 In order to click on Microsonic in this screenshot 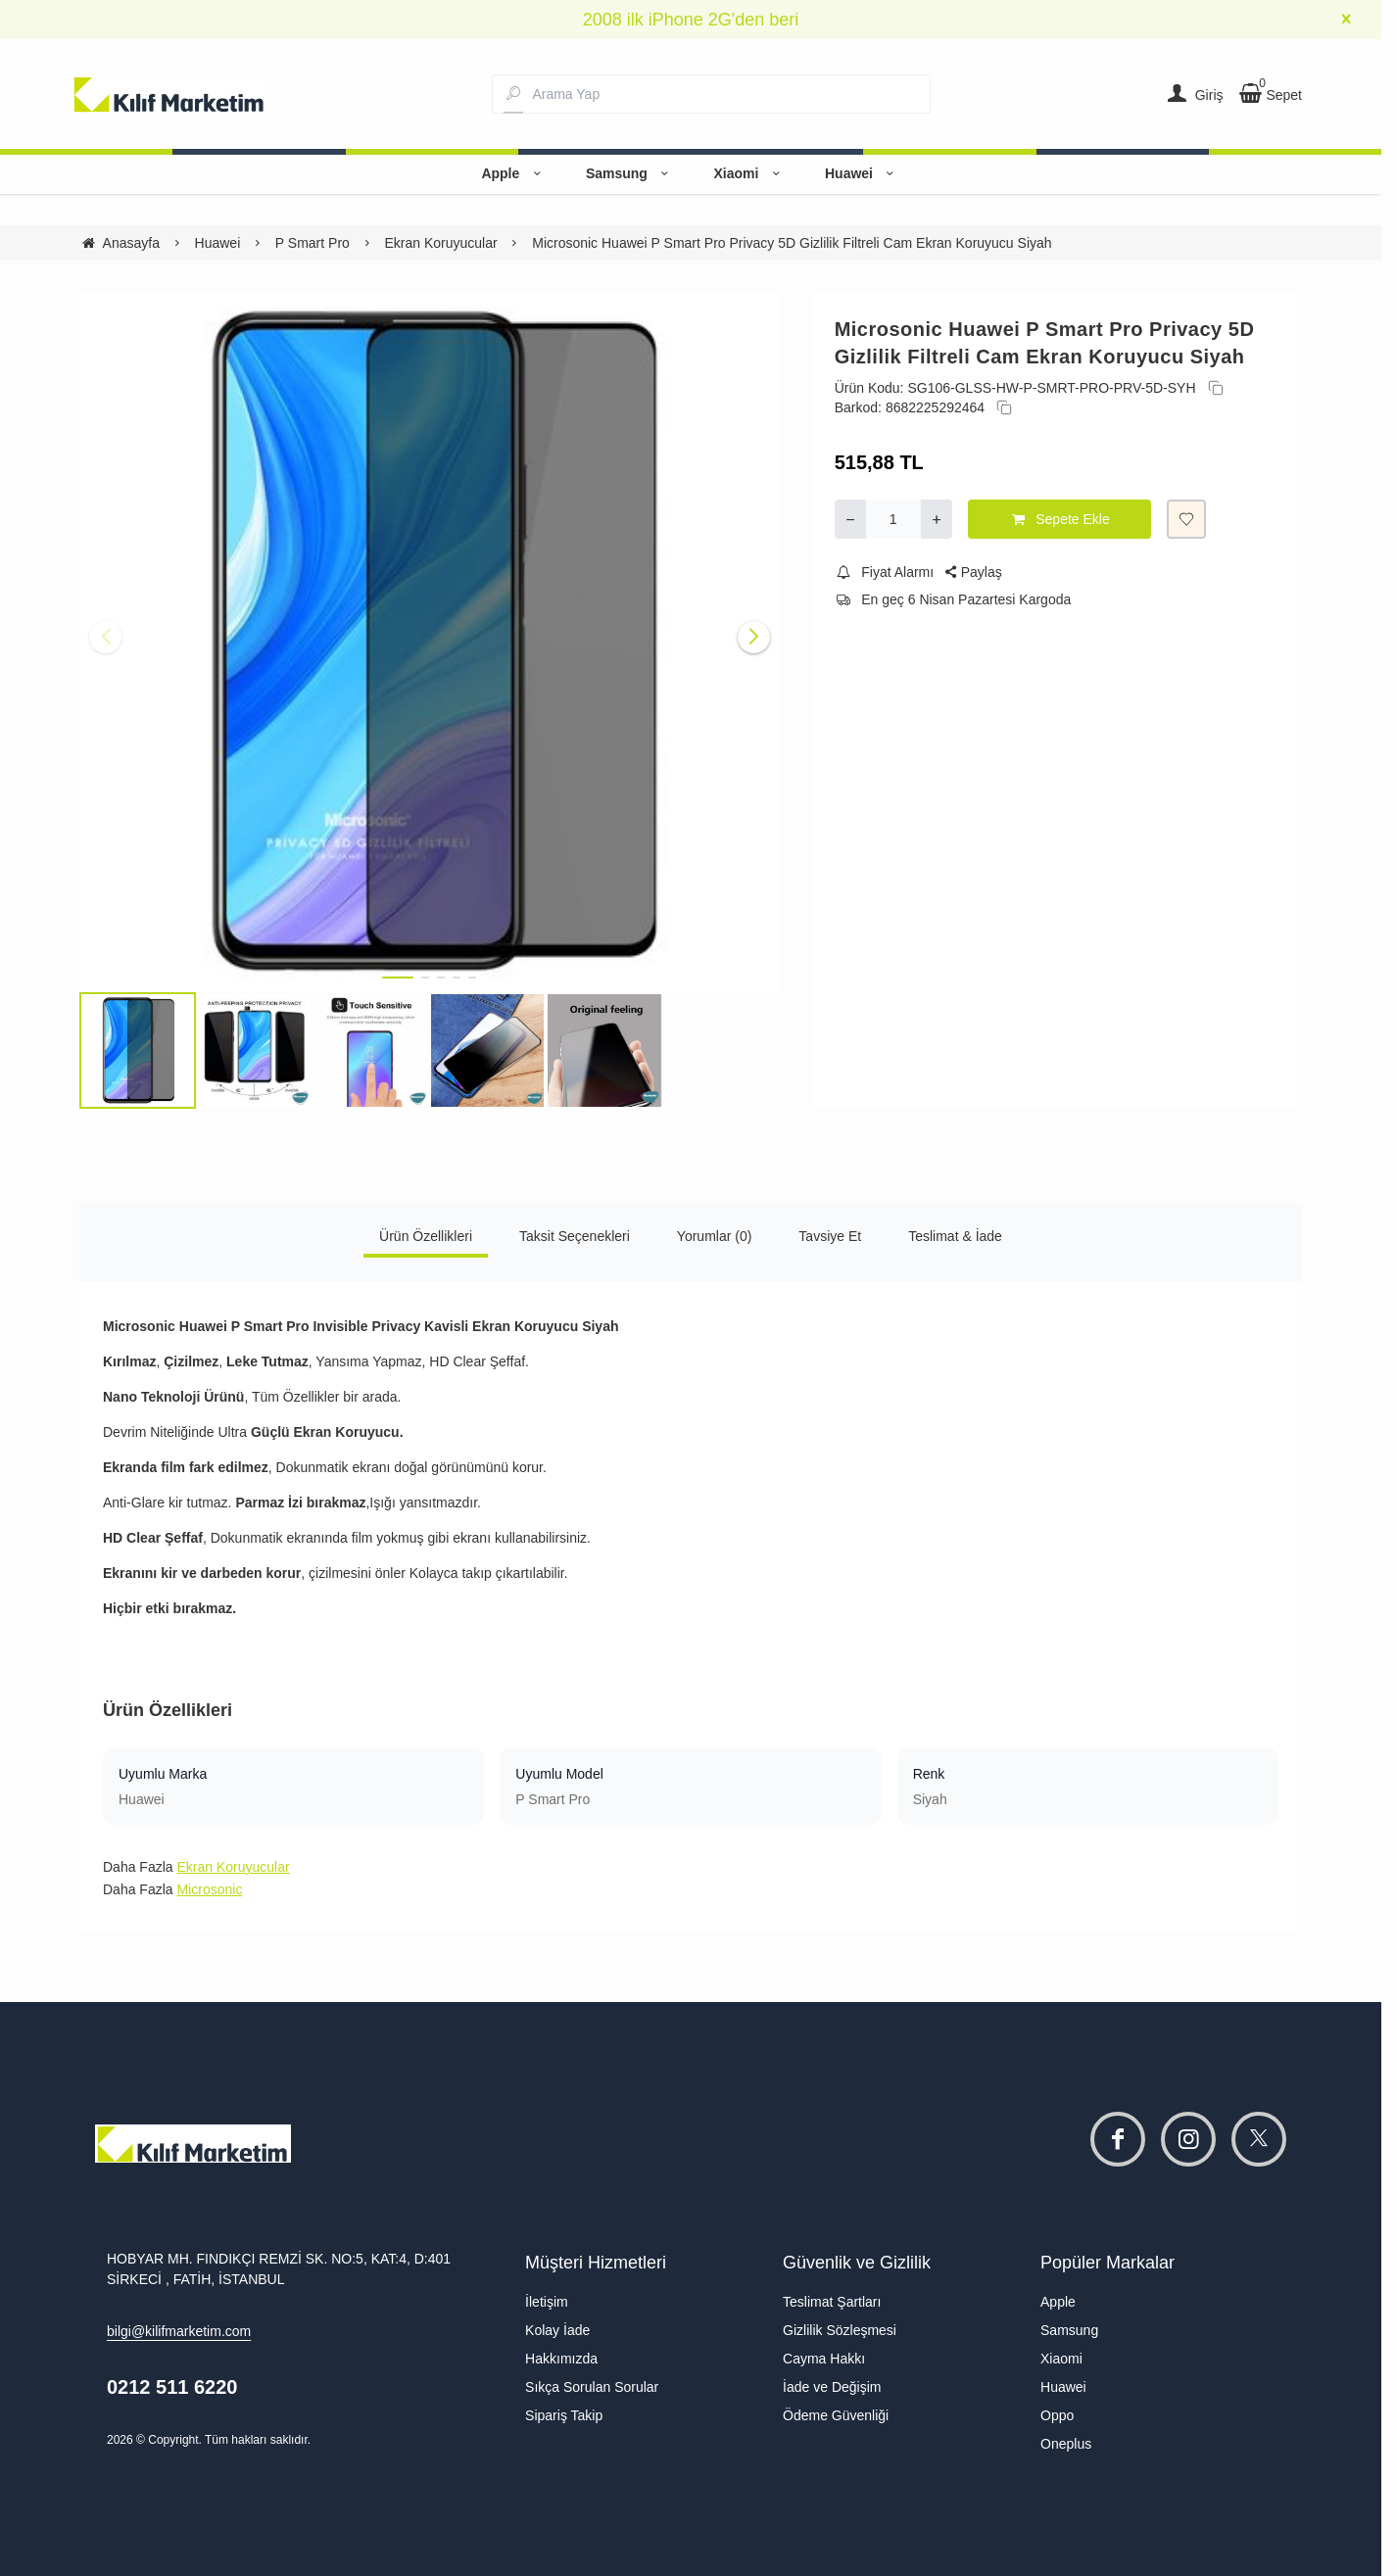, I will do `click(209, 1889)`.